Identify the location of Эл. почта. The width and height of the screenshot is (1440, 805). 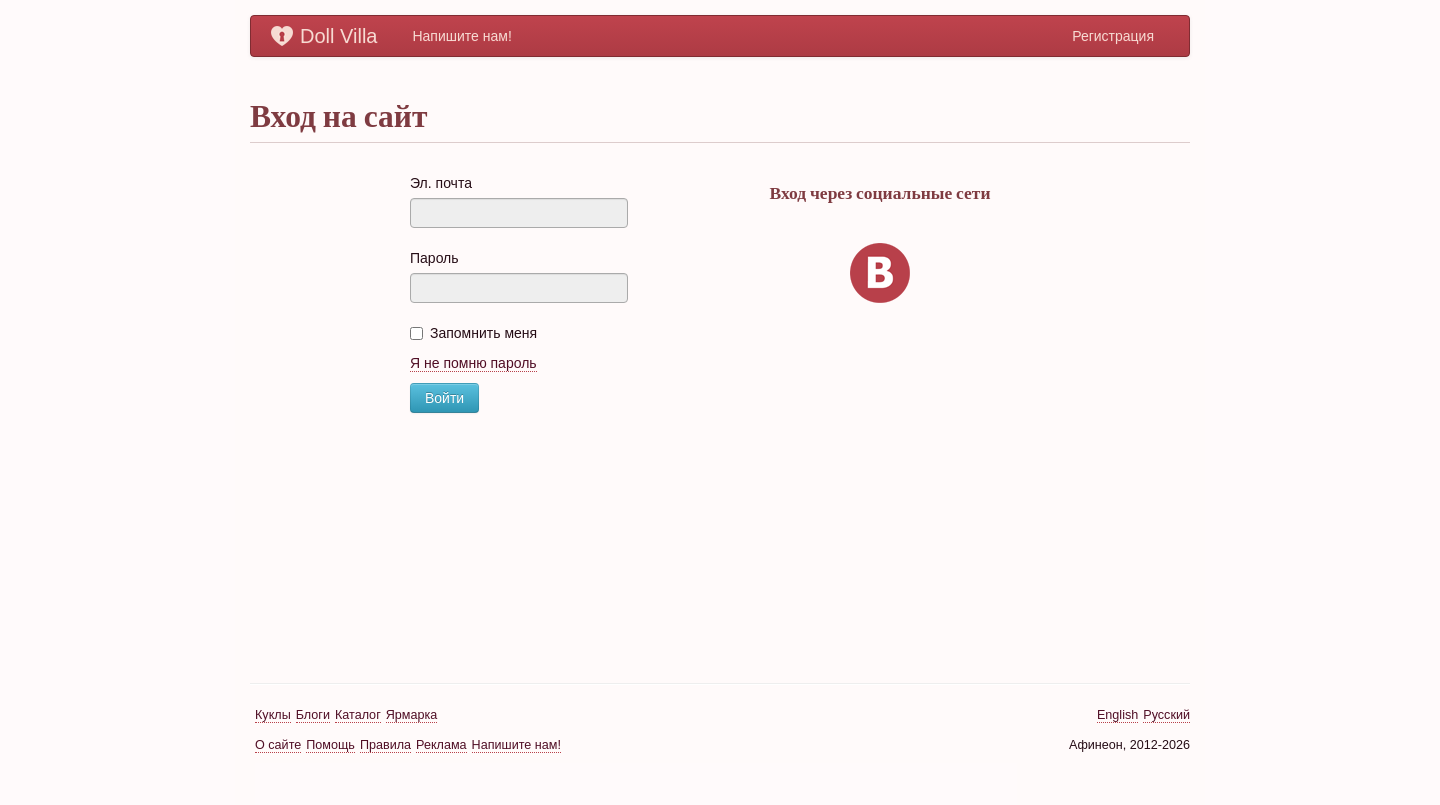
(441, 183).